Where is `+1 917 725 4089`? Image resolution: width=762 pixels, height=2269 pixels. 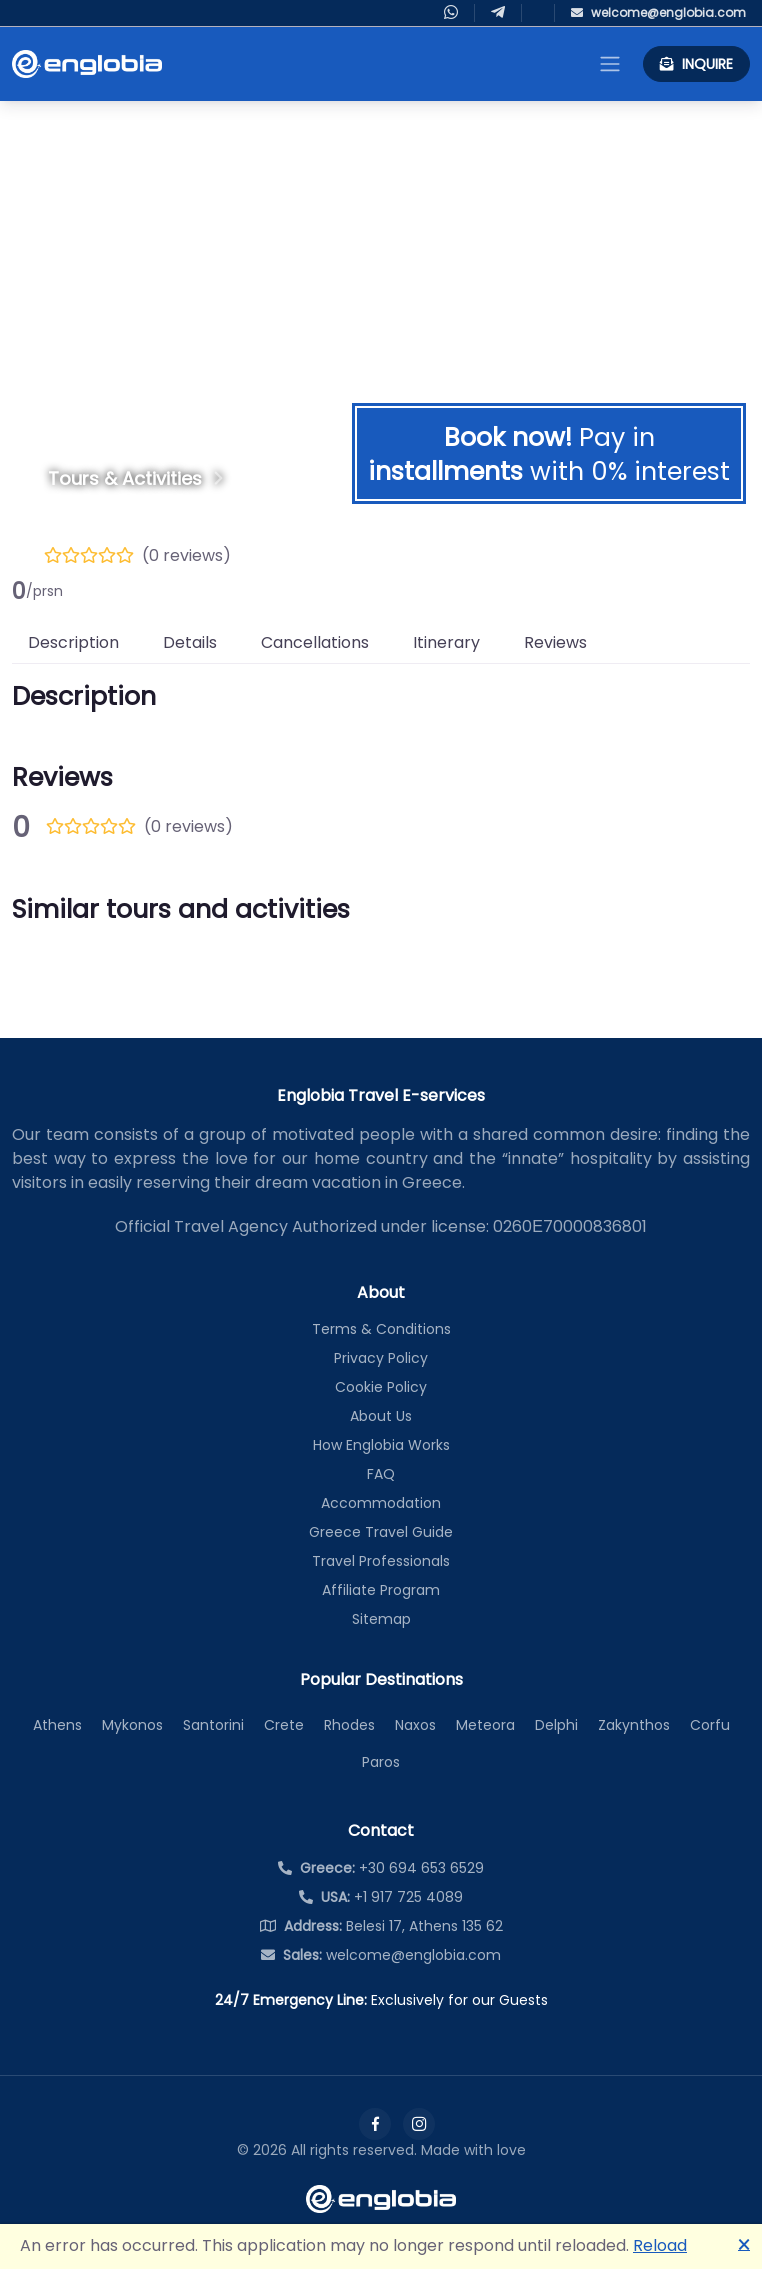
+1 917 725 4089 is located at coordinates (381, 1897).